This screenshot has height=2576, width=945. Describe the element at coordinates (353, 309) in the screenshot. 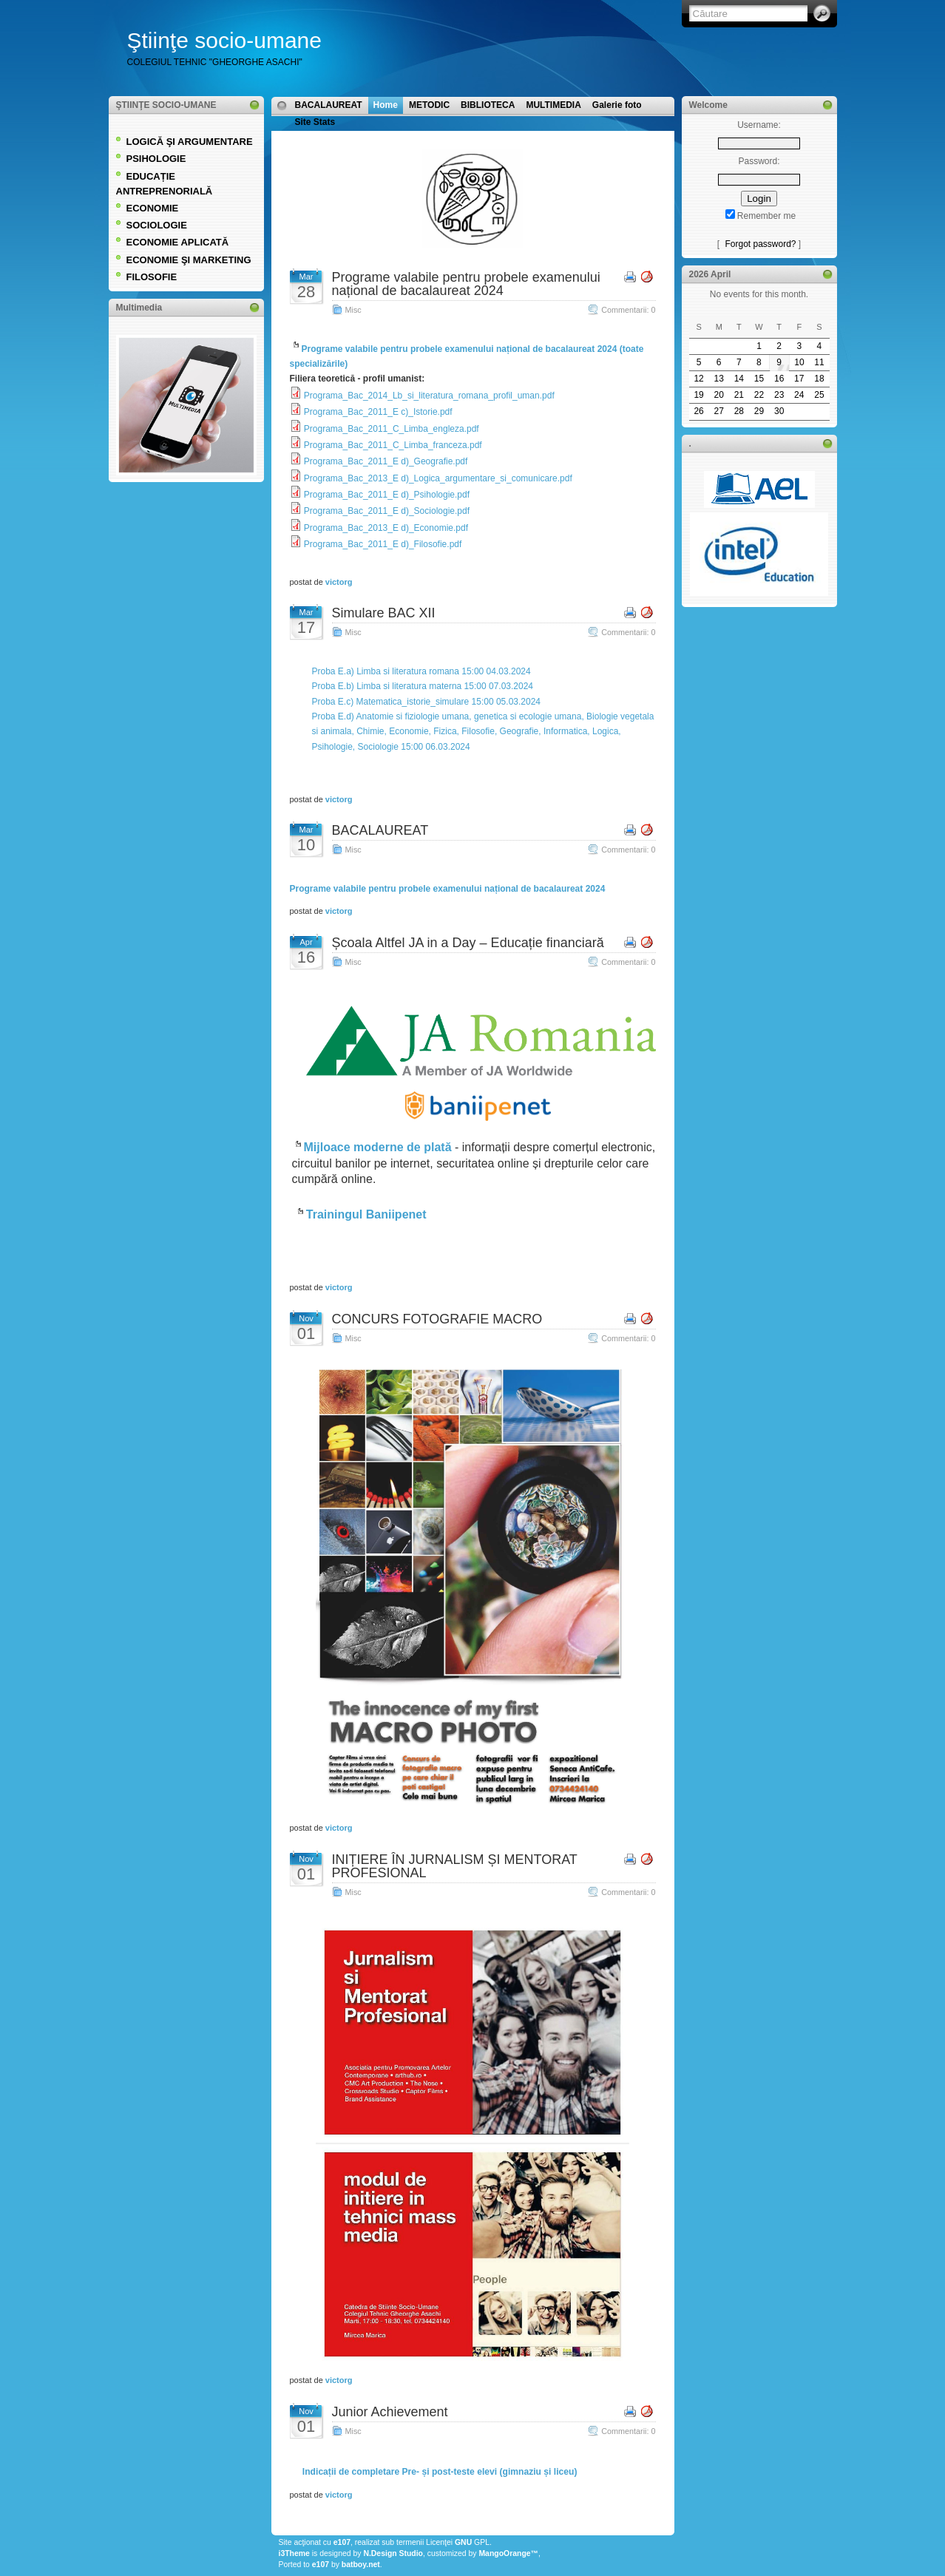

I see `Misc` at that location.